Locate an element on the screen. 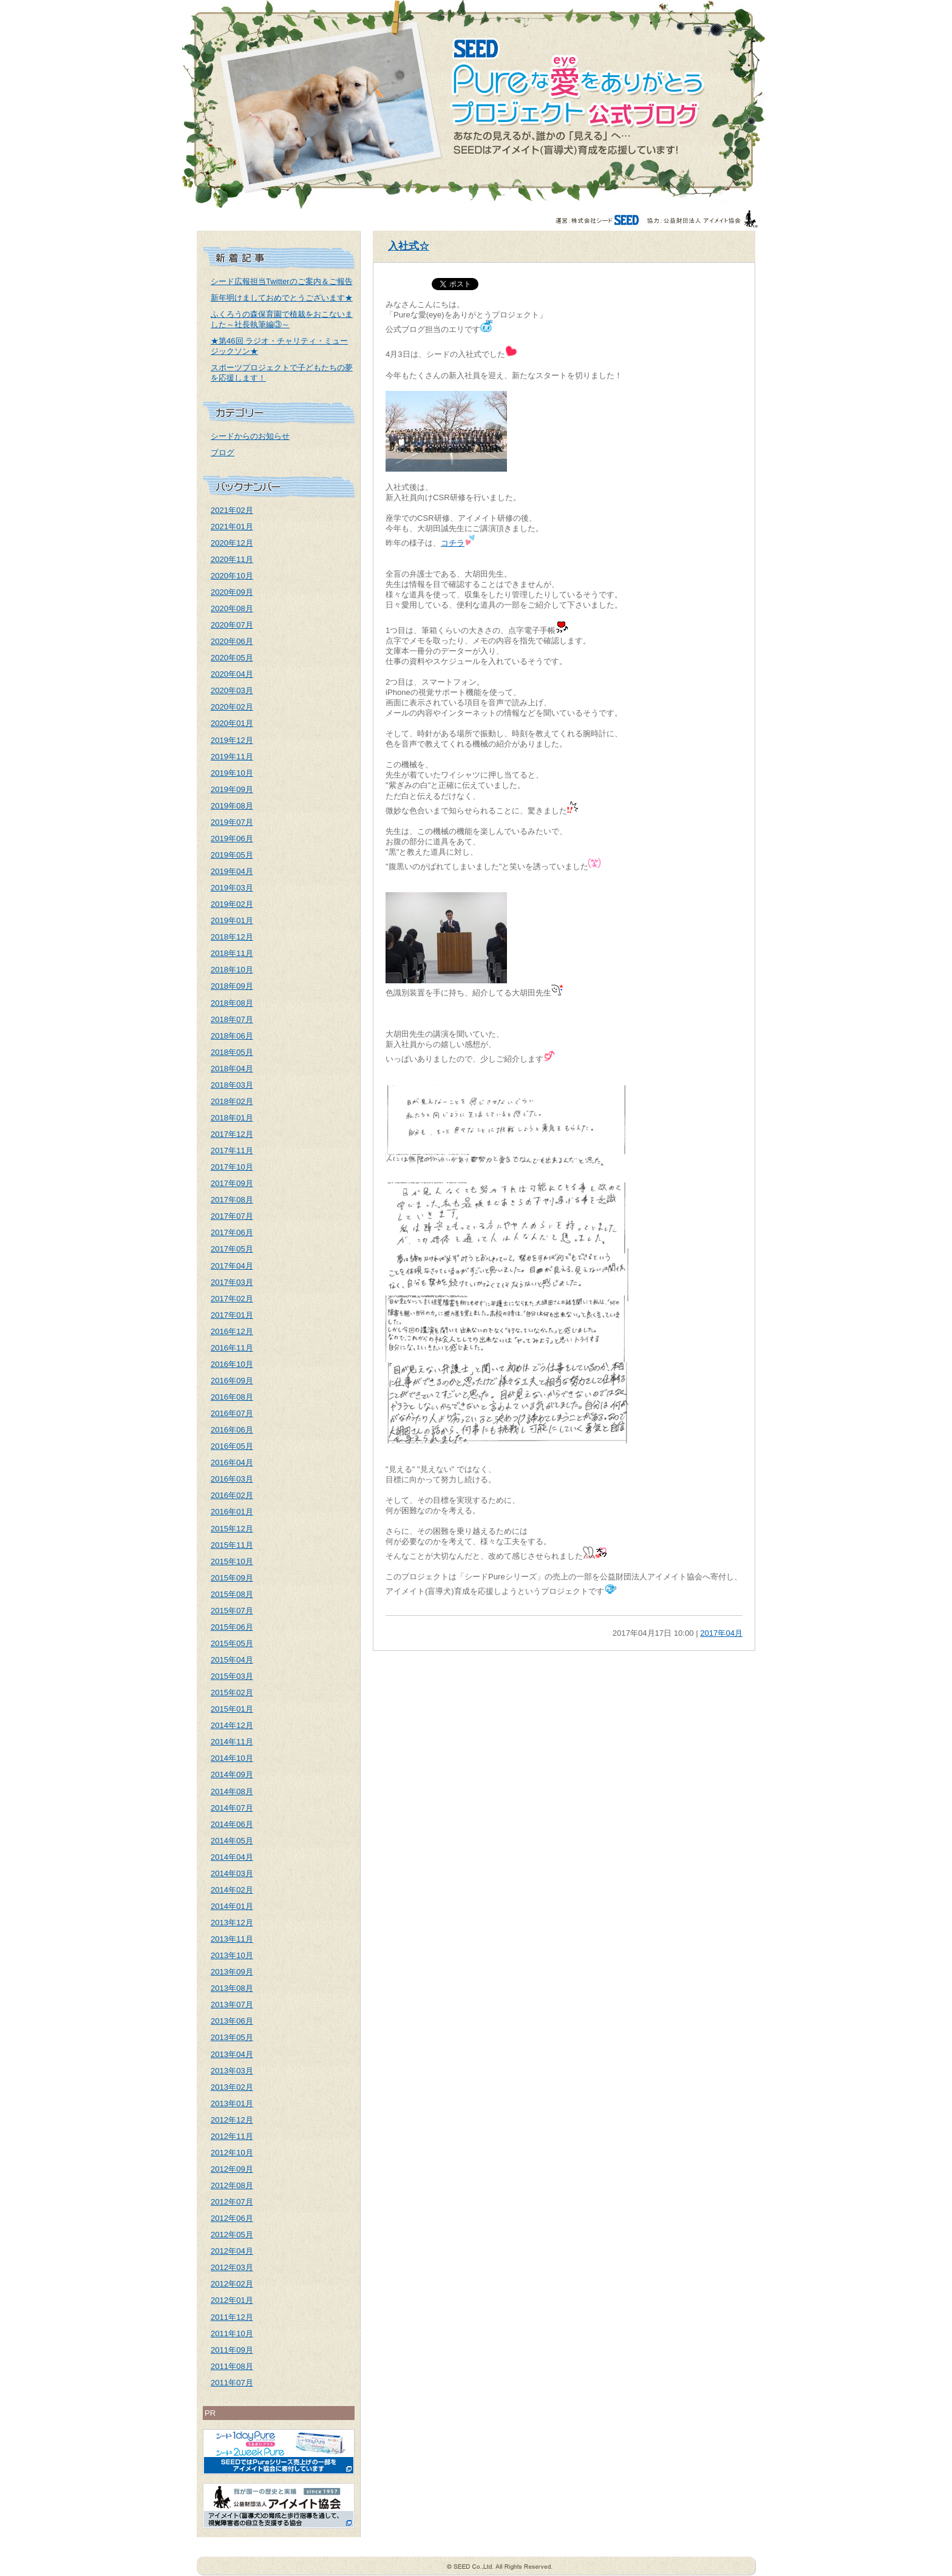  2012年05月 is located at coordinates (232, 2234).